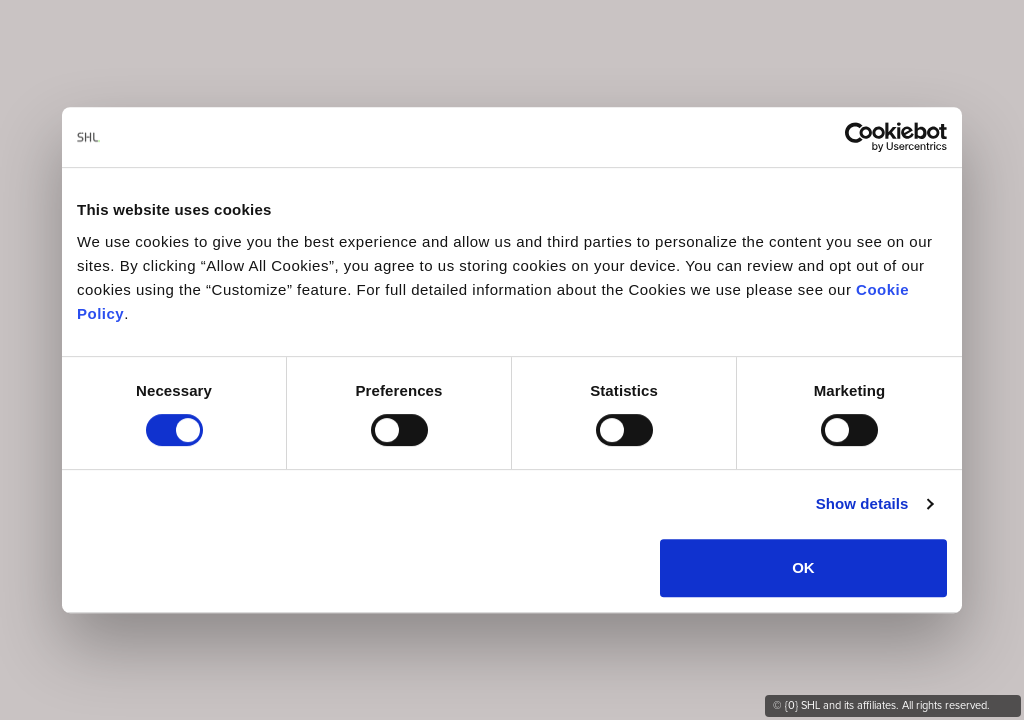  Describe the element at coordinates (803, 567) in the screenshot. I see `OK` at that location.